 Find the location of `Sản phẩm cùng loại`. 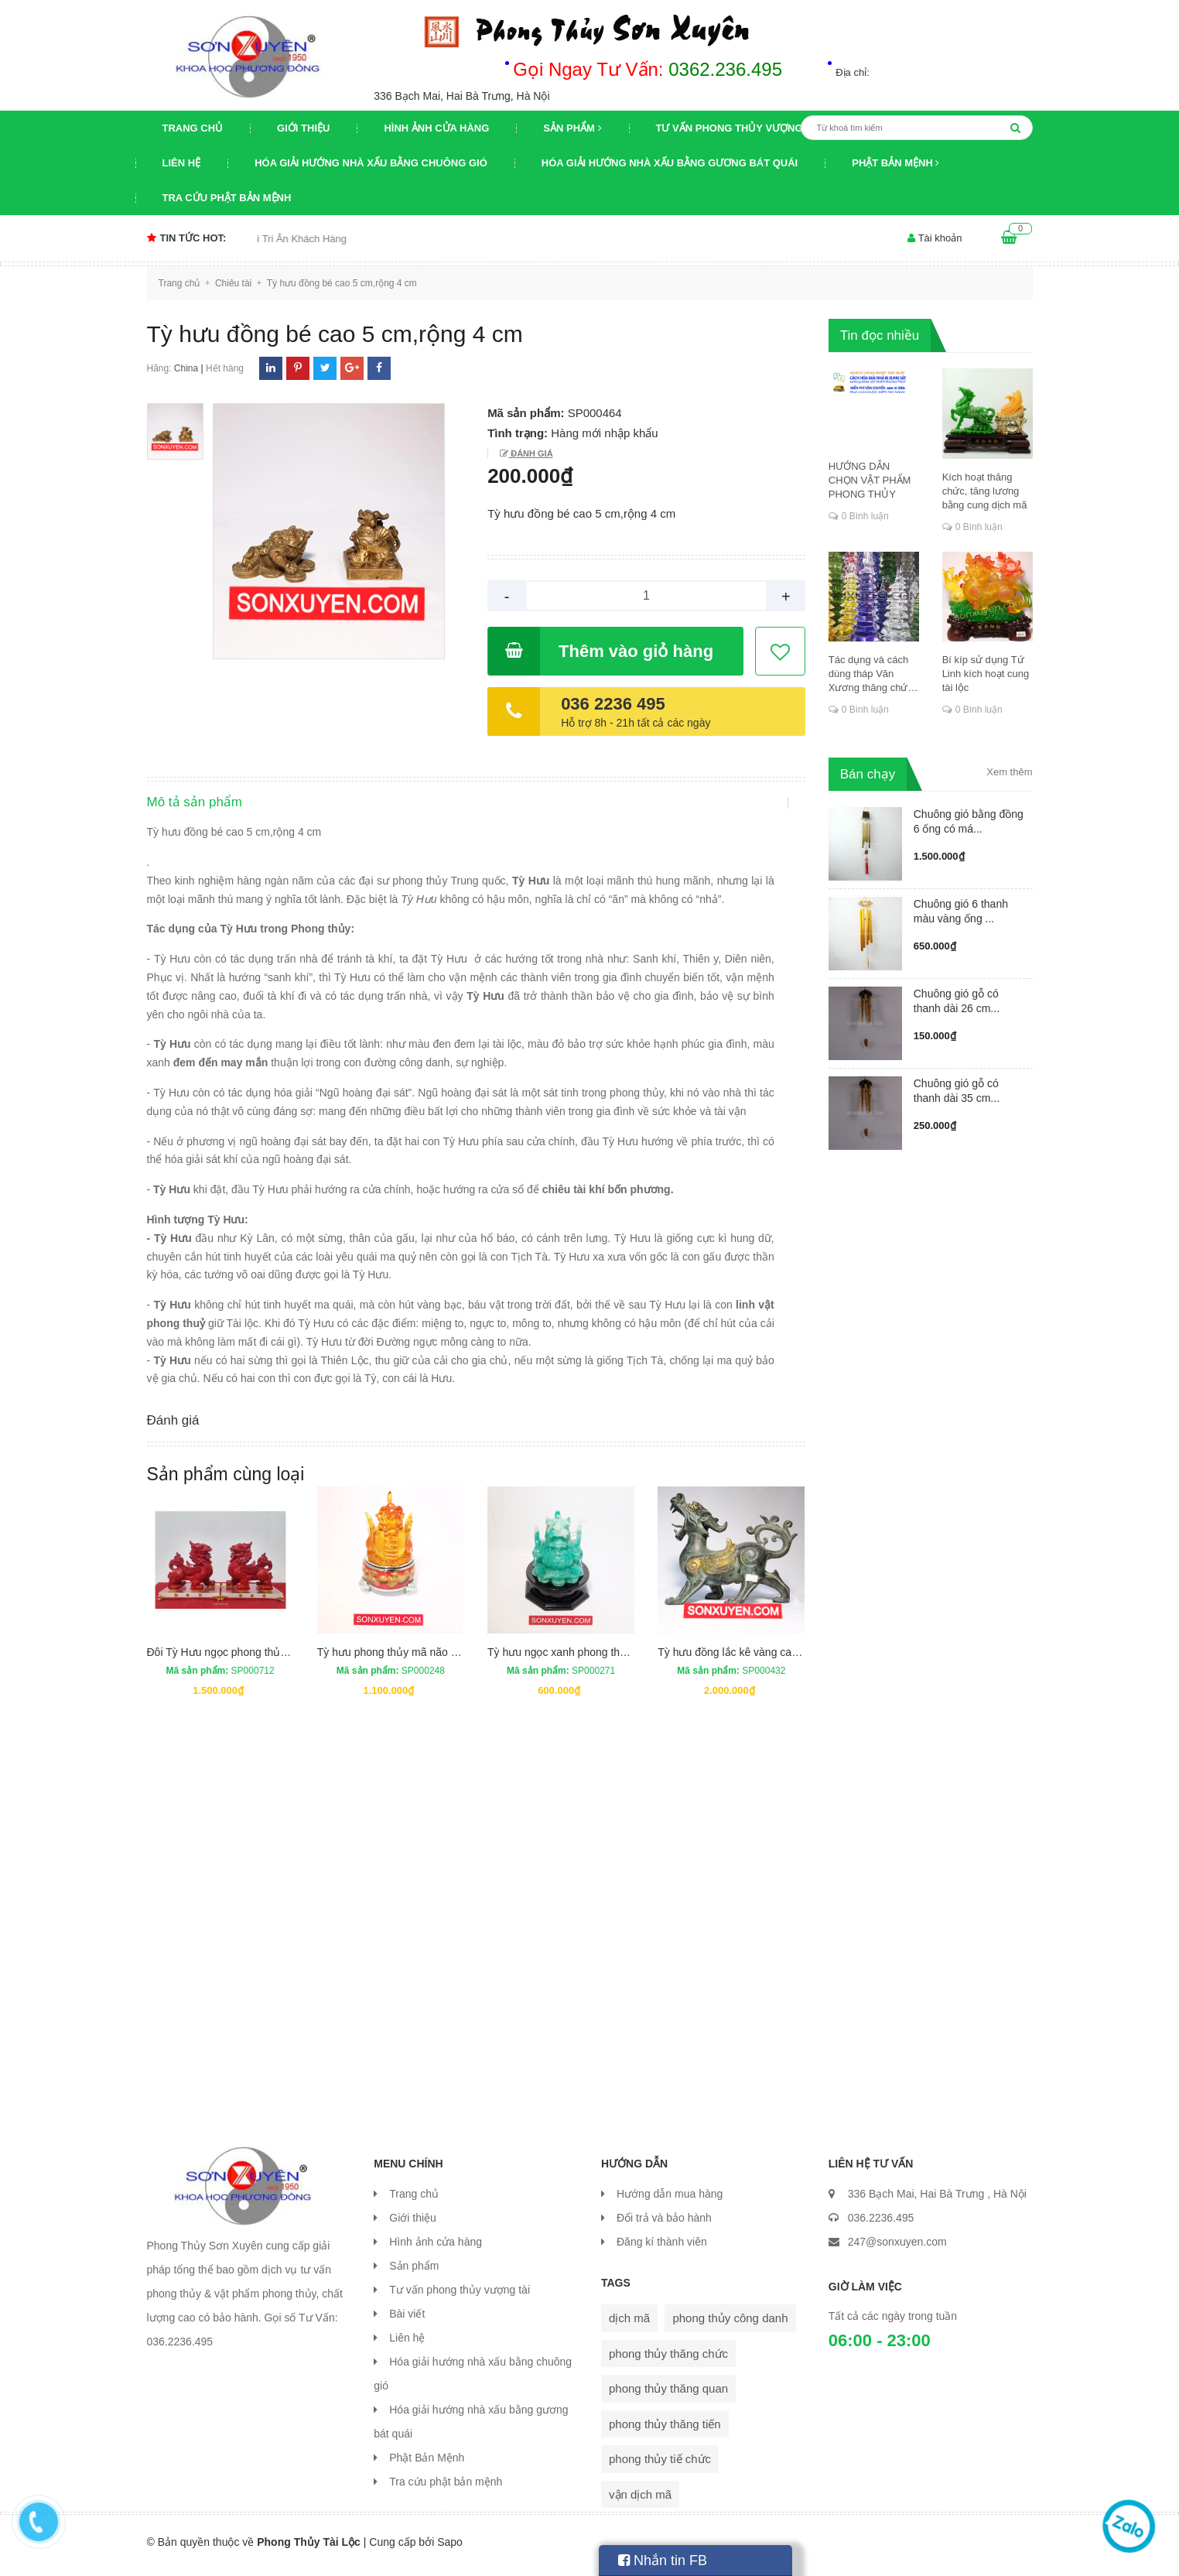

Sản phẩm cùng loại is located at coordinates (226, 1481).